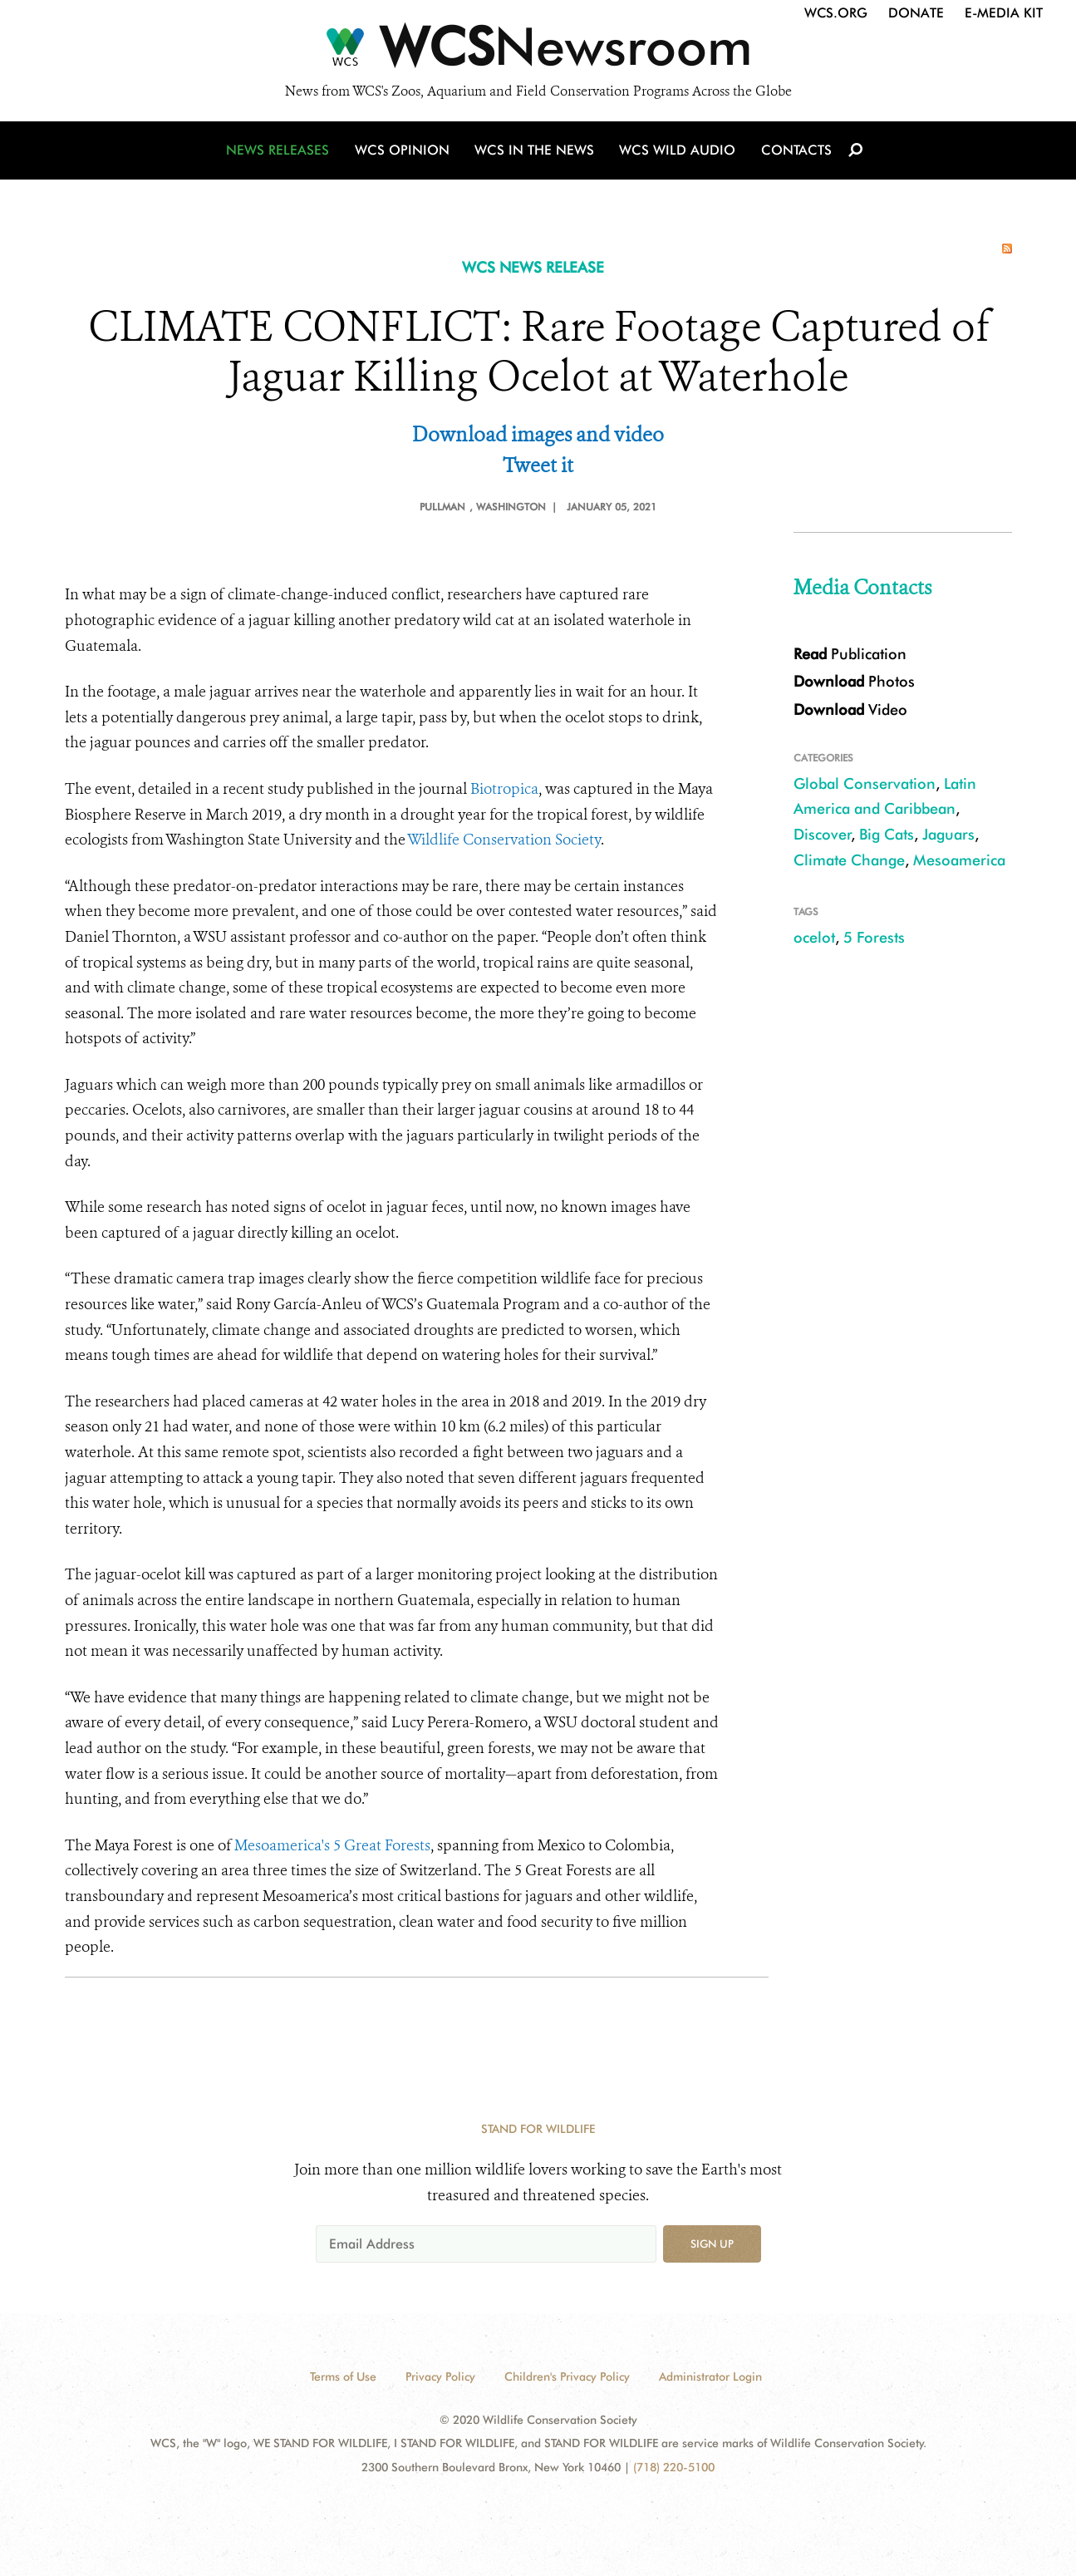 The image size is (1076, 2576). What do you see at coordinates (674, 2467) in the screenshot?
I see `(718) 220-5100` at bounding box center [674, 2467].